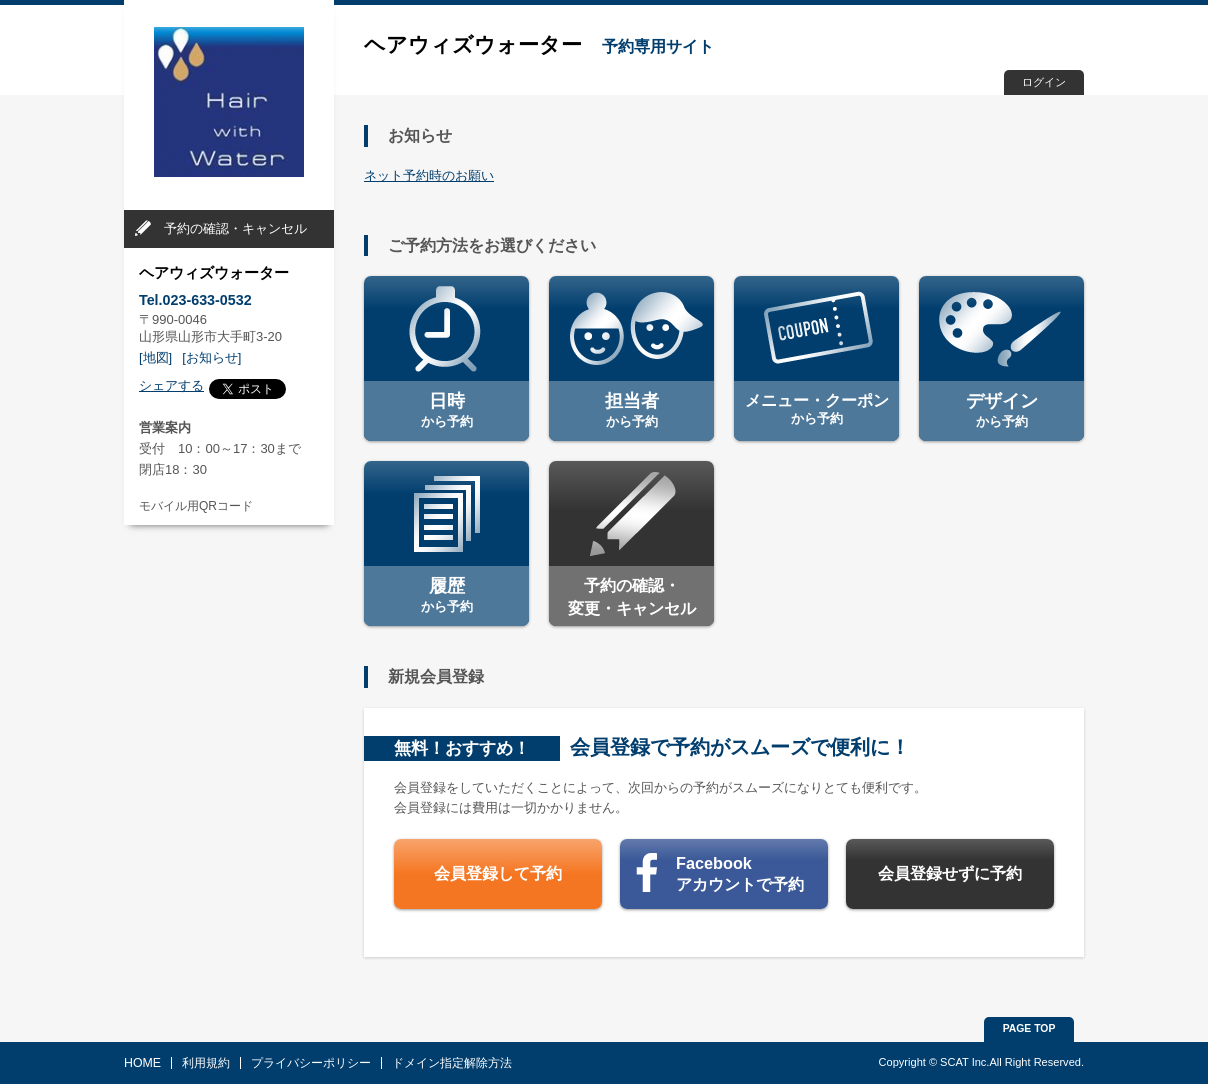 The height and width of the screenshot is (1084, 1208). Describe the element at coordinates (155, 357) in the screenshot. I see `[地図]` at that location.